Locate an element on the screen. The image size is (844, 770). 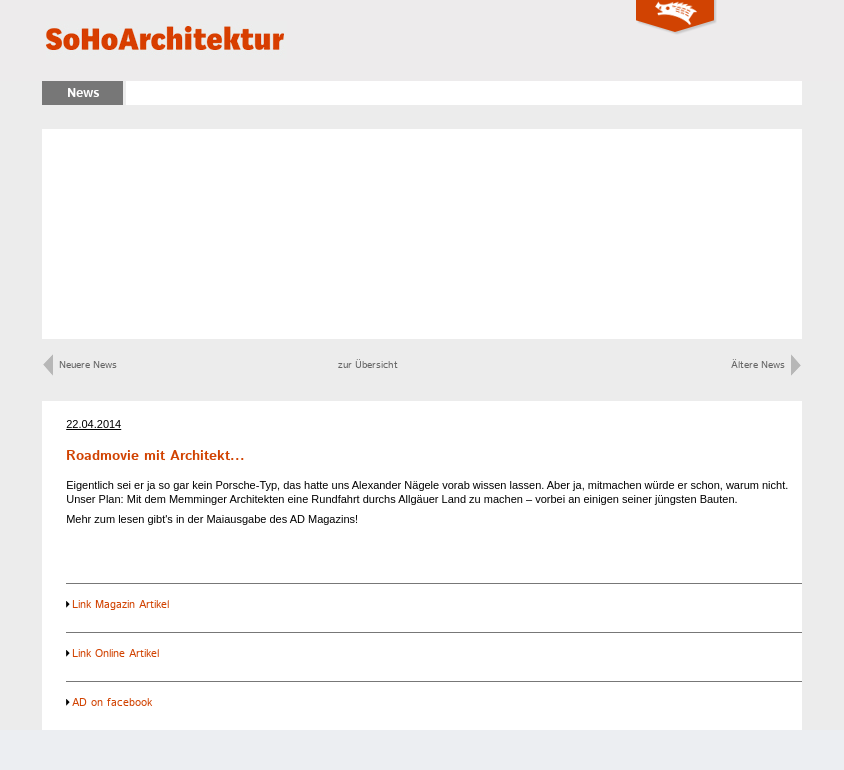
News is located at coordinates (83, 93).